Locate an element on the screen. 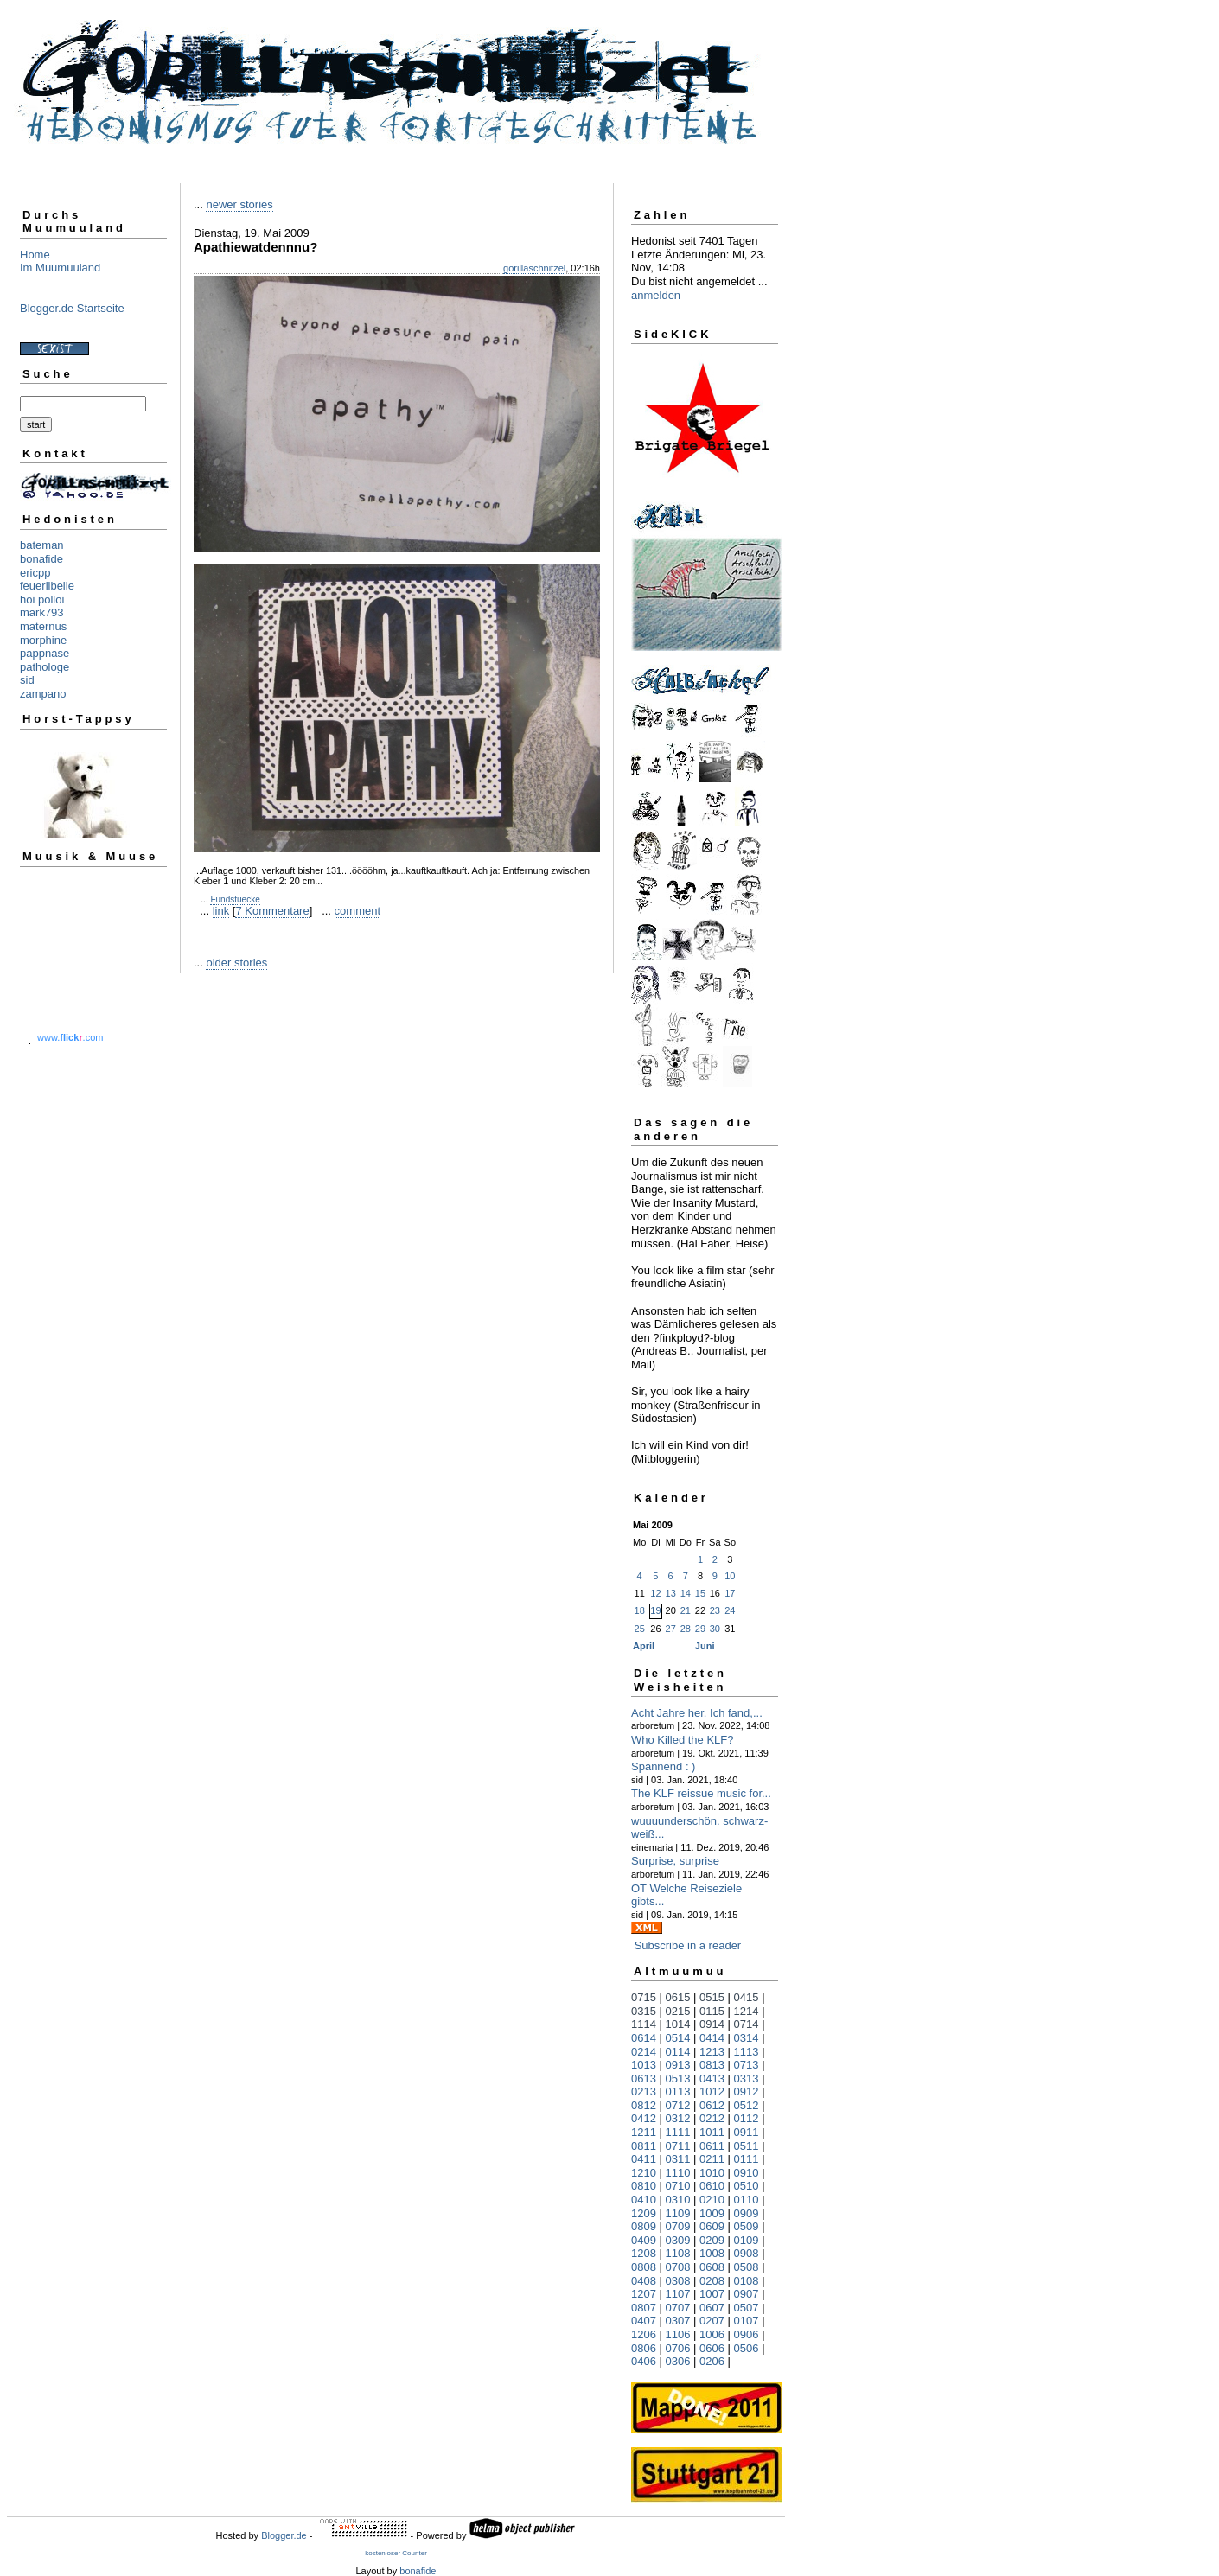 This screenshot has width=1219, height=2576. 0410 is located at coordinates (643, 2199).